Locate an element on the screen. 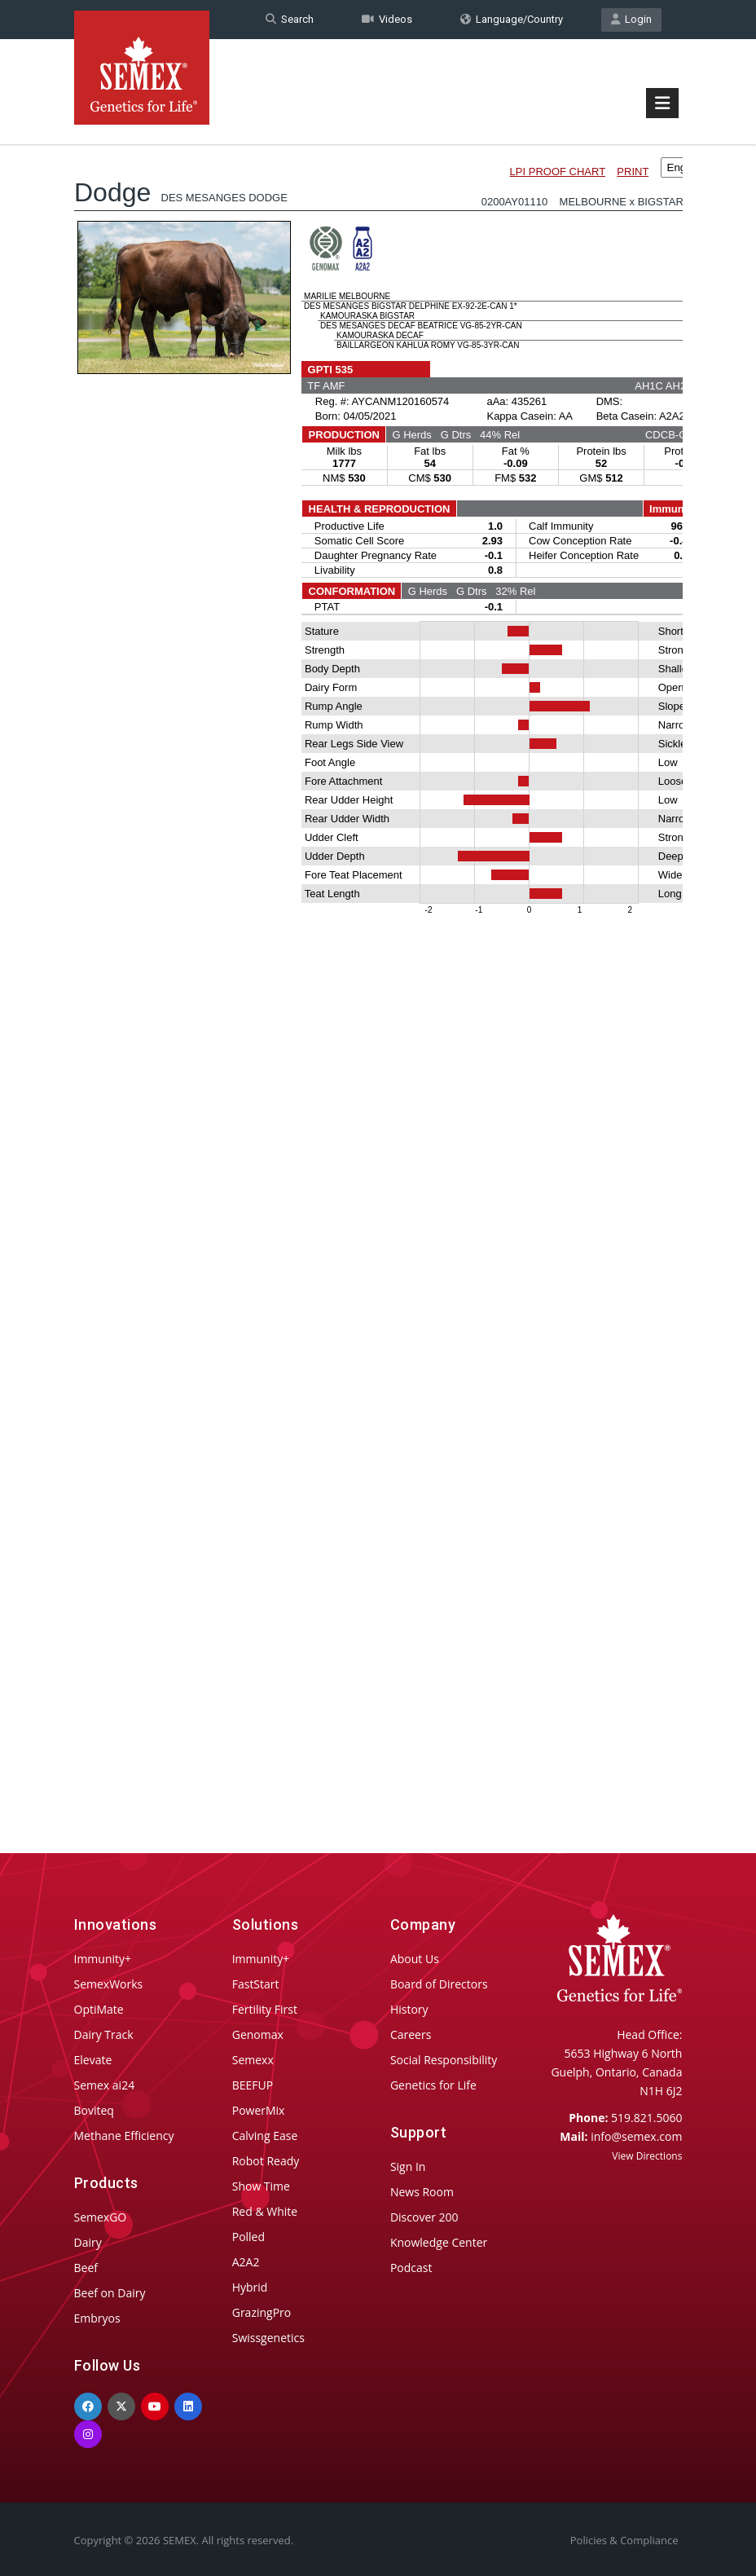 Image resolution: width=756 pixels, height=2576 pixels. Genomax is located at coordinates (258, 2034).